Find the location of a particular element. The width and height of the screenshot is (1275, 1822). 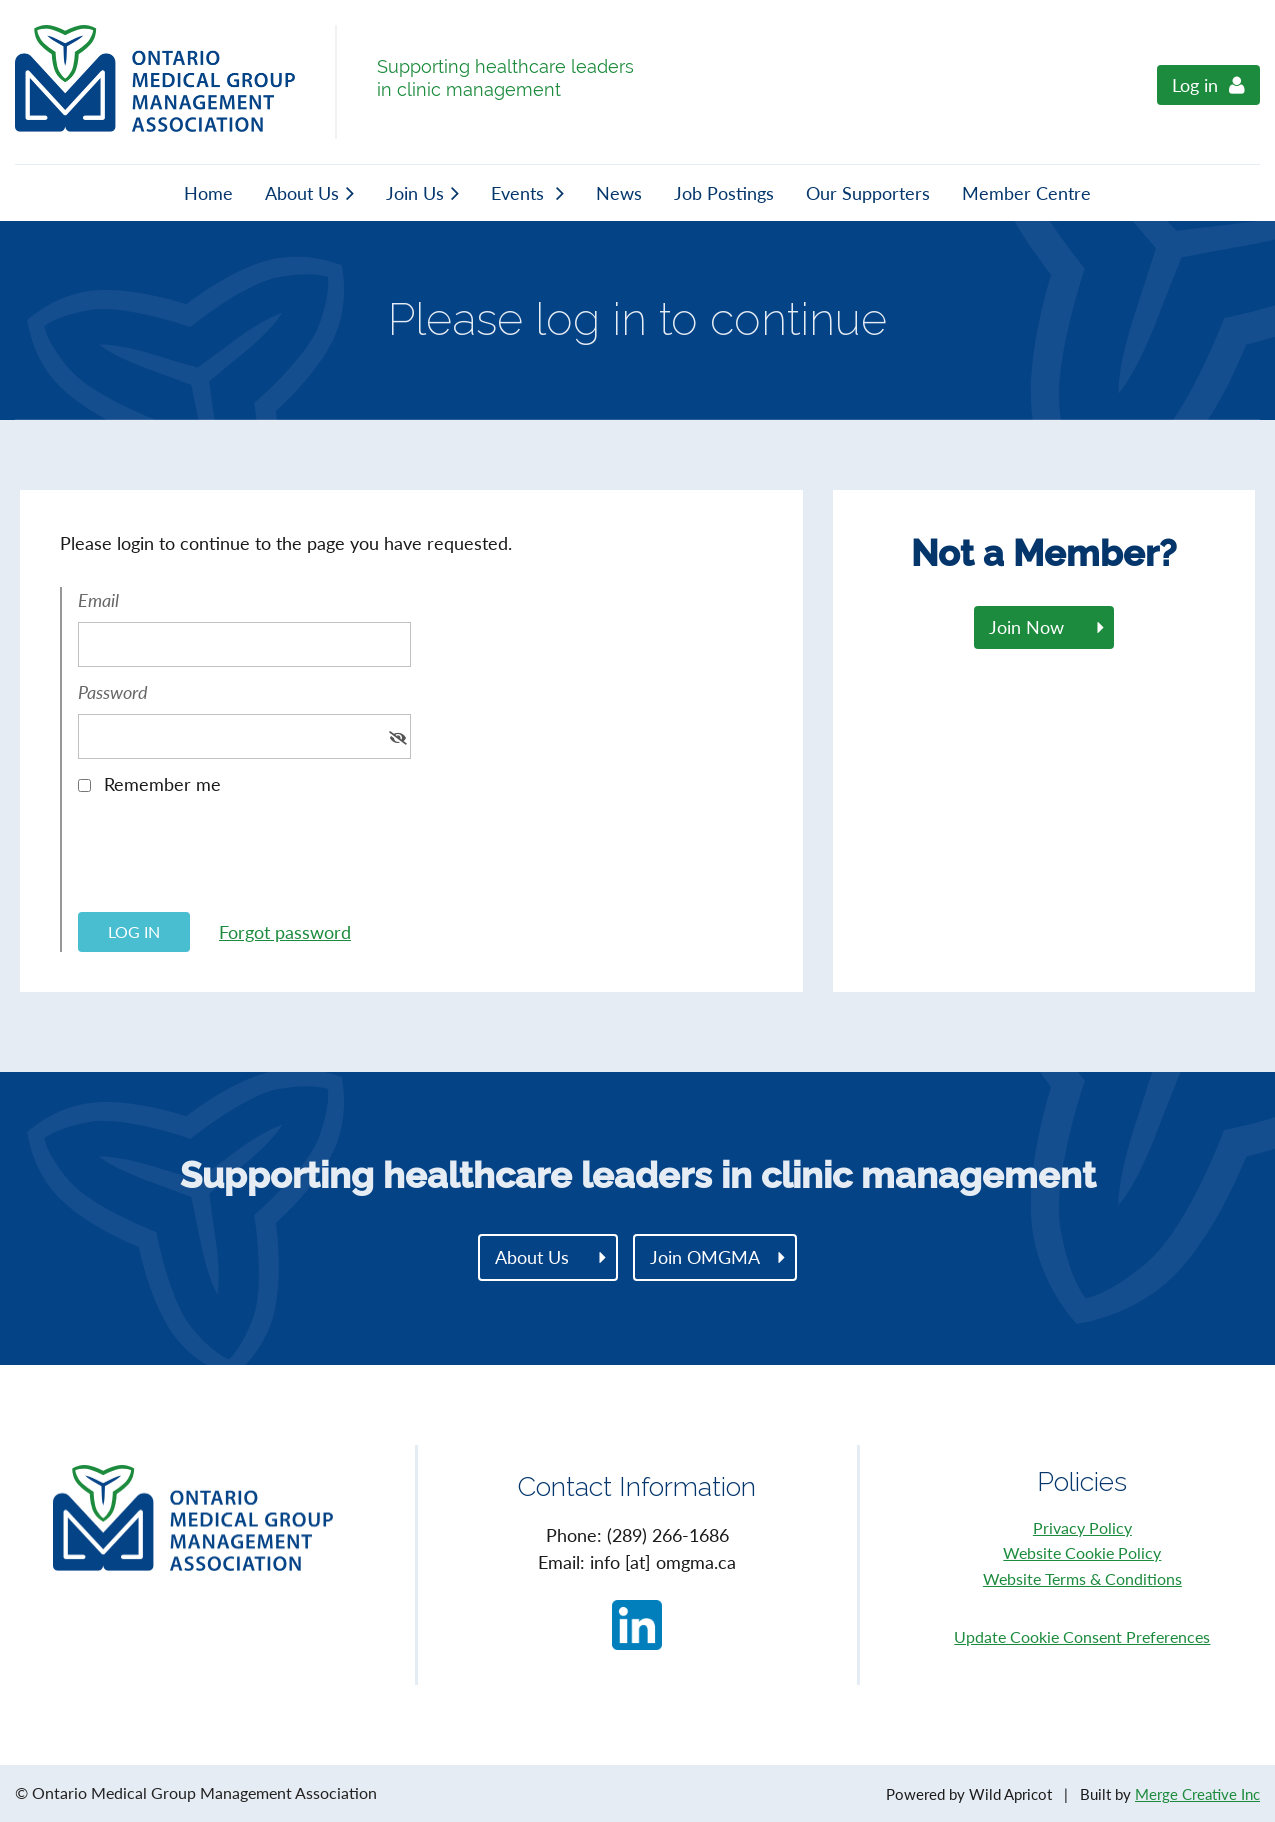

Forgot password is located at coordinates (285, 932).